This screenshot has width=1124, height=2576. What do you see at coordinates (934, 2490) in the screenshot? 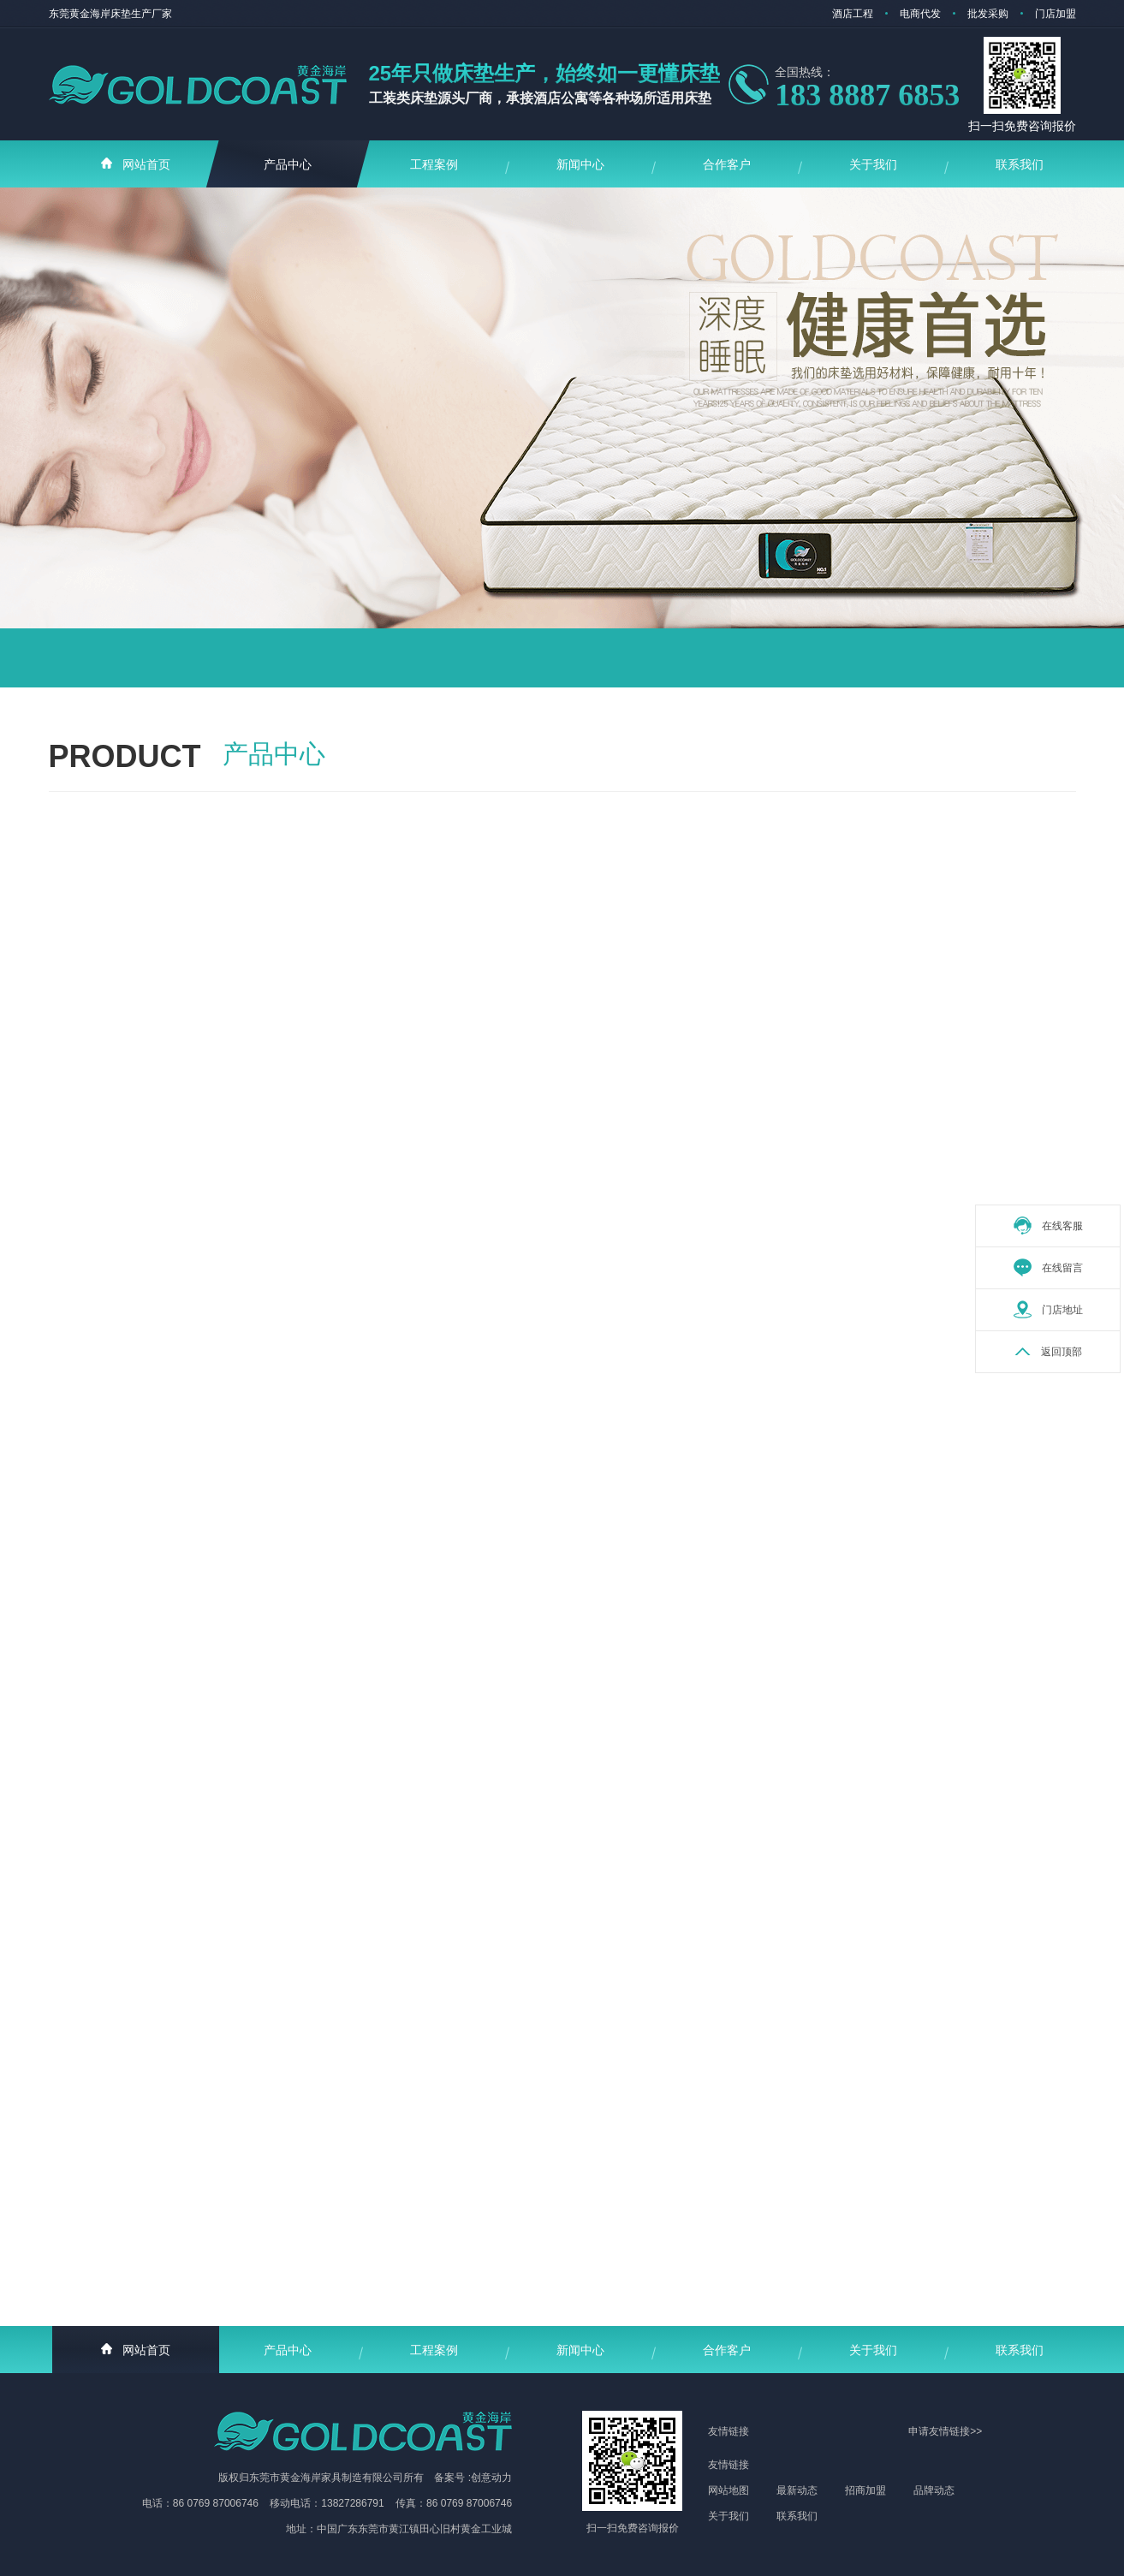
I see `品牌动态` at bounding box center [934, 2490].